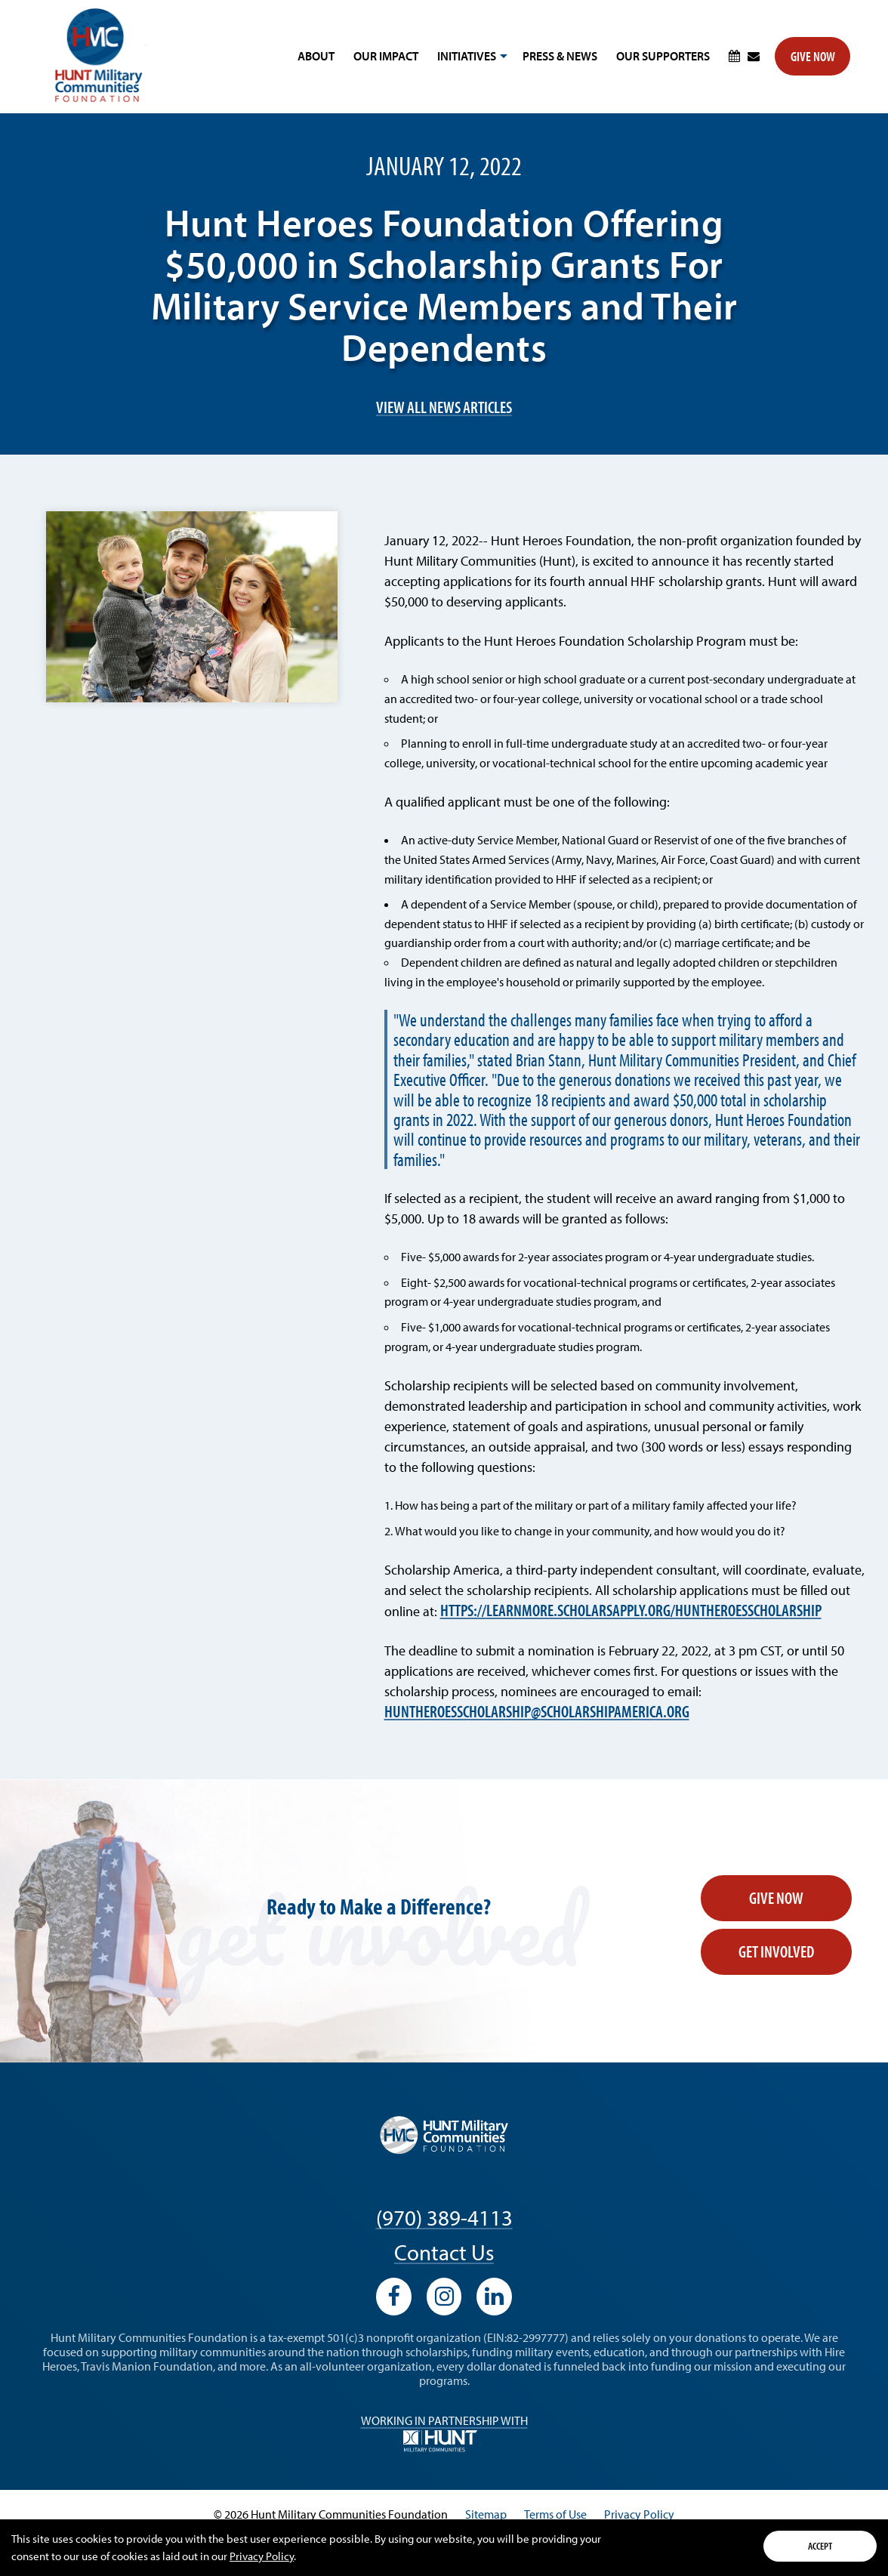 This screenshot has height=2576, width=888. I want to click on Accept, so click(820, 2546).